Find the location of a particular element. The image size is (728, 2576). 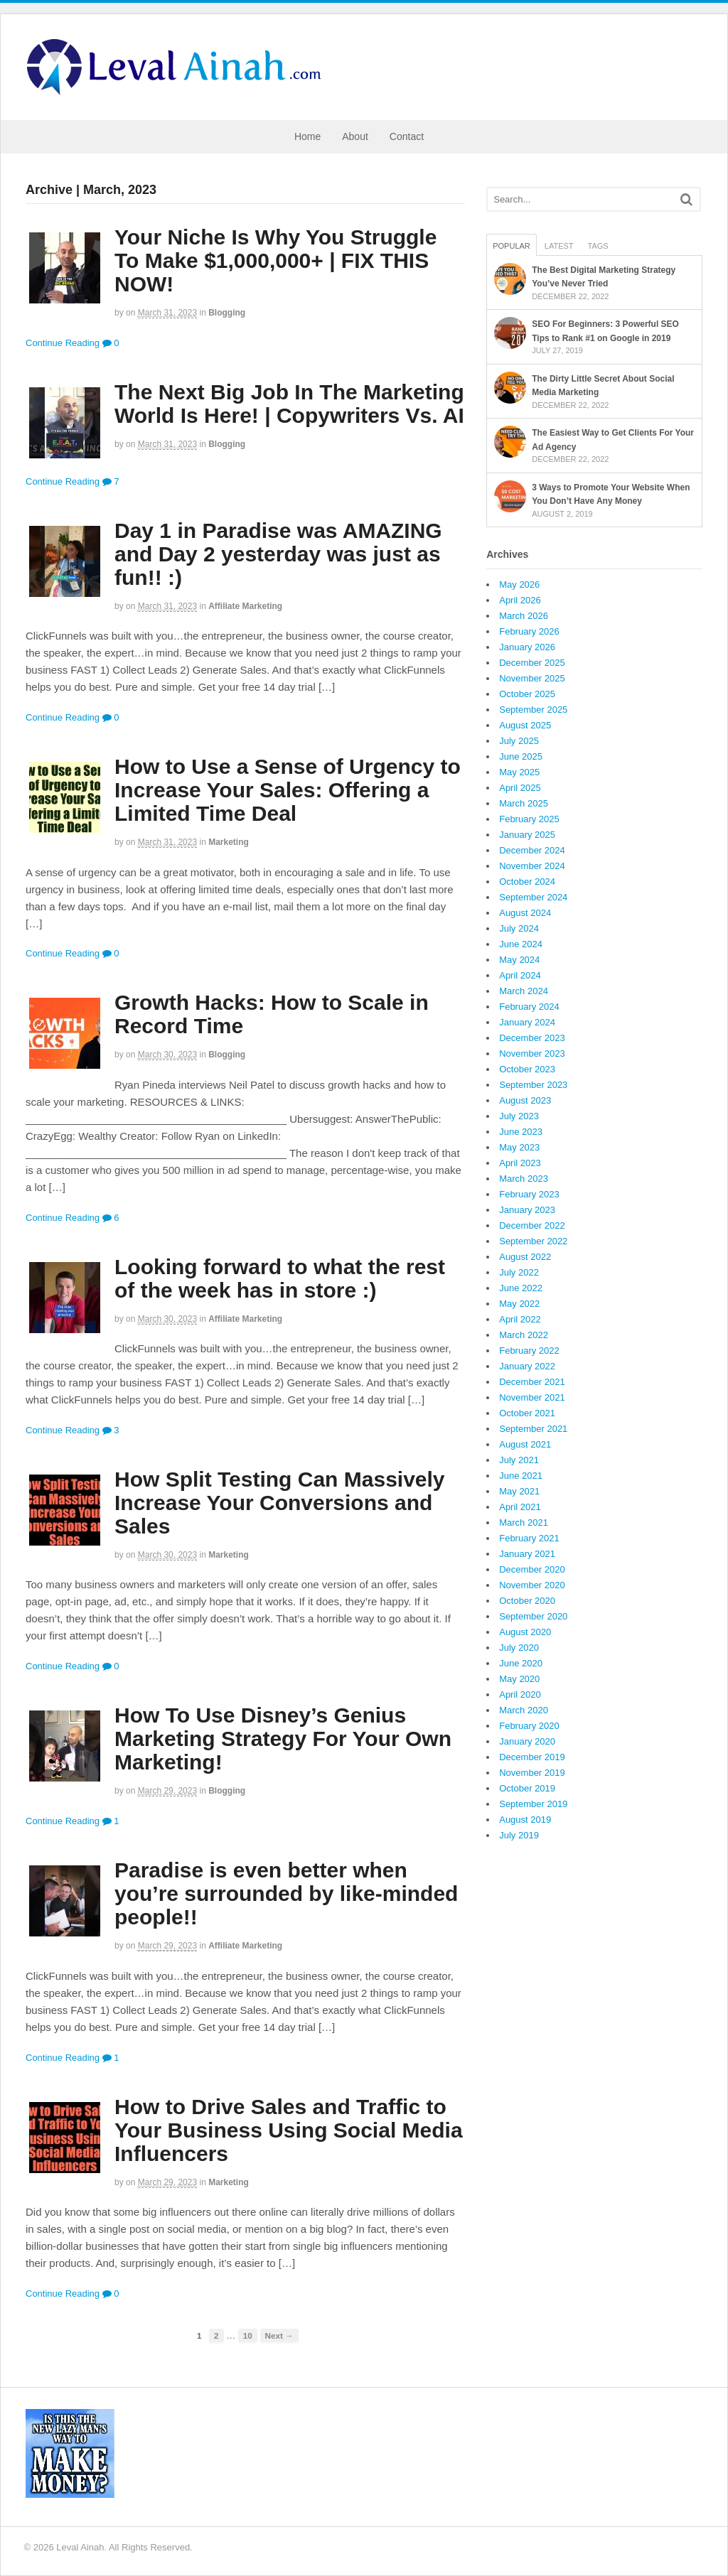

10 is located at coordinates (247, 2335).